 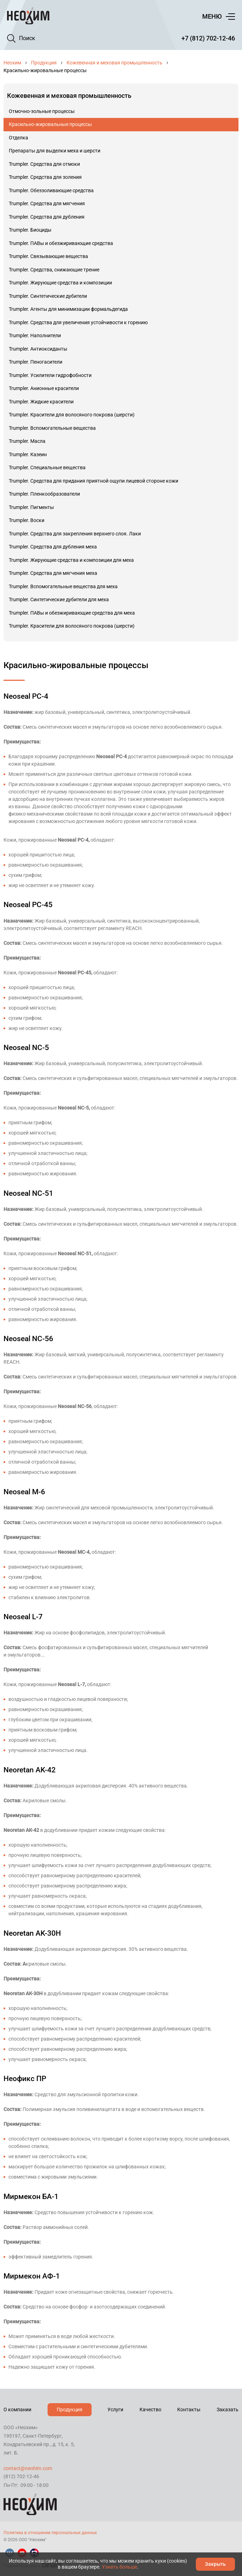 What do you see at coordinates (45, 177) in the screenshot?
I see `Trumpler. Средства для золения` at bounding box center [45, 177].